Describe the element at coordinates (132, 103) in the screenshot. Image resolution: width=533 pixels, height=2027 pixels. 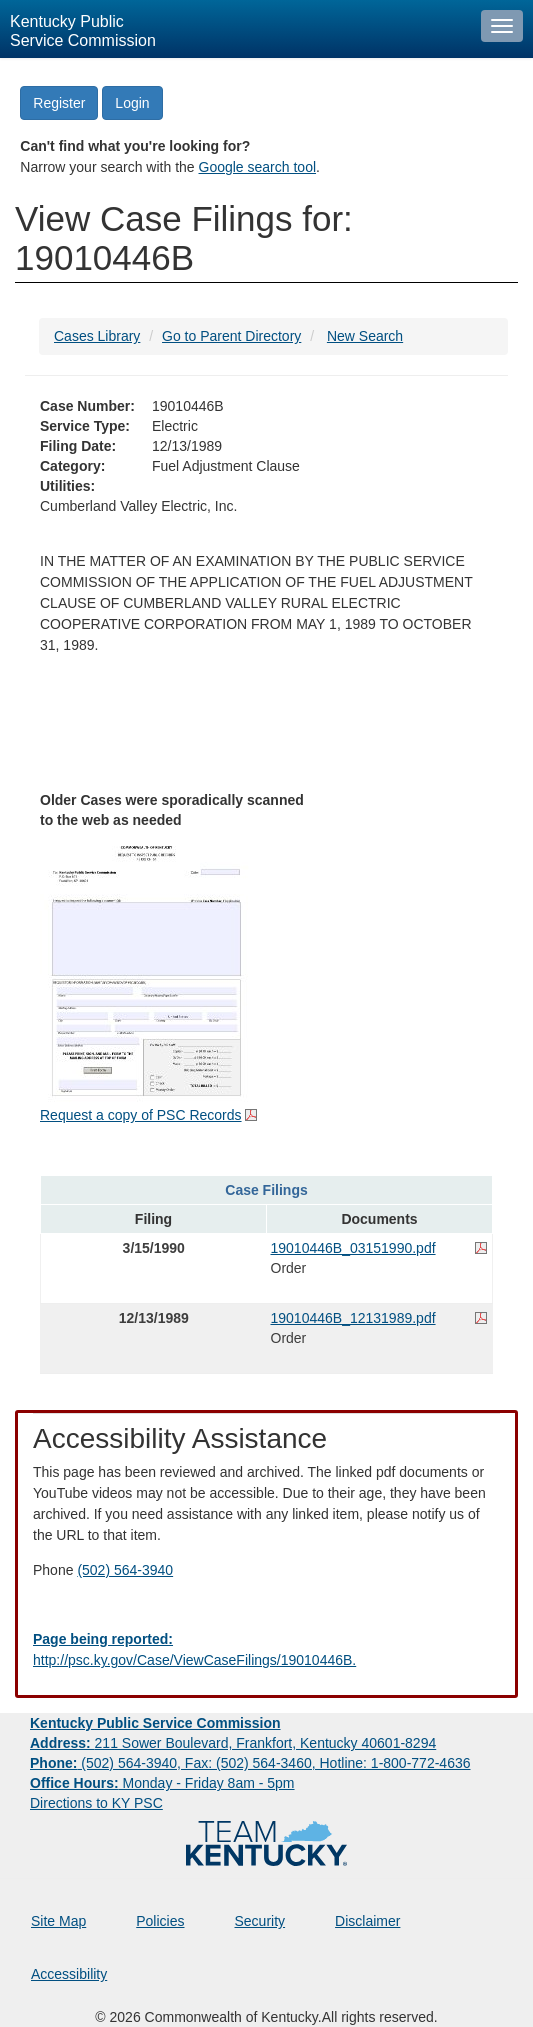
I see `Login` at that location.